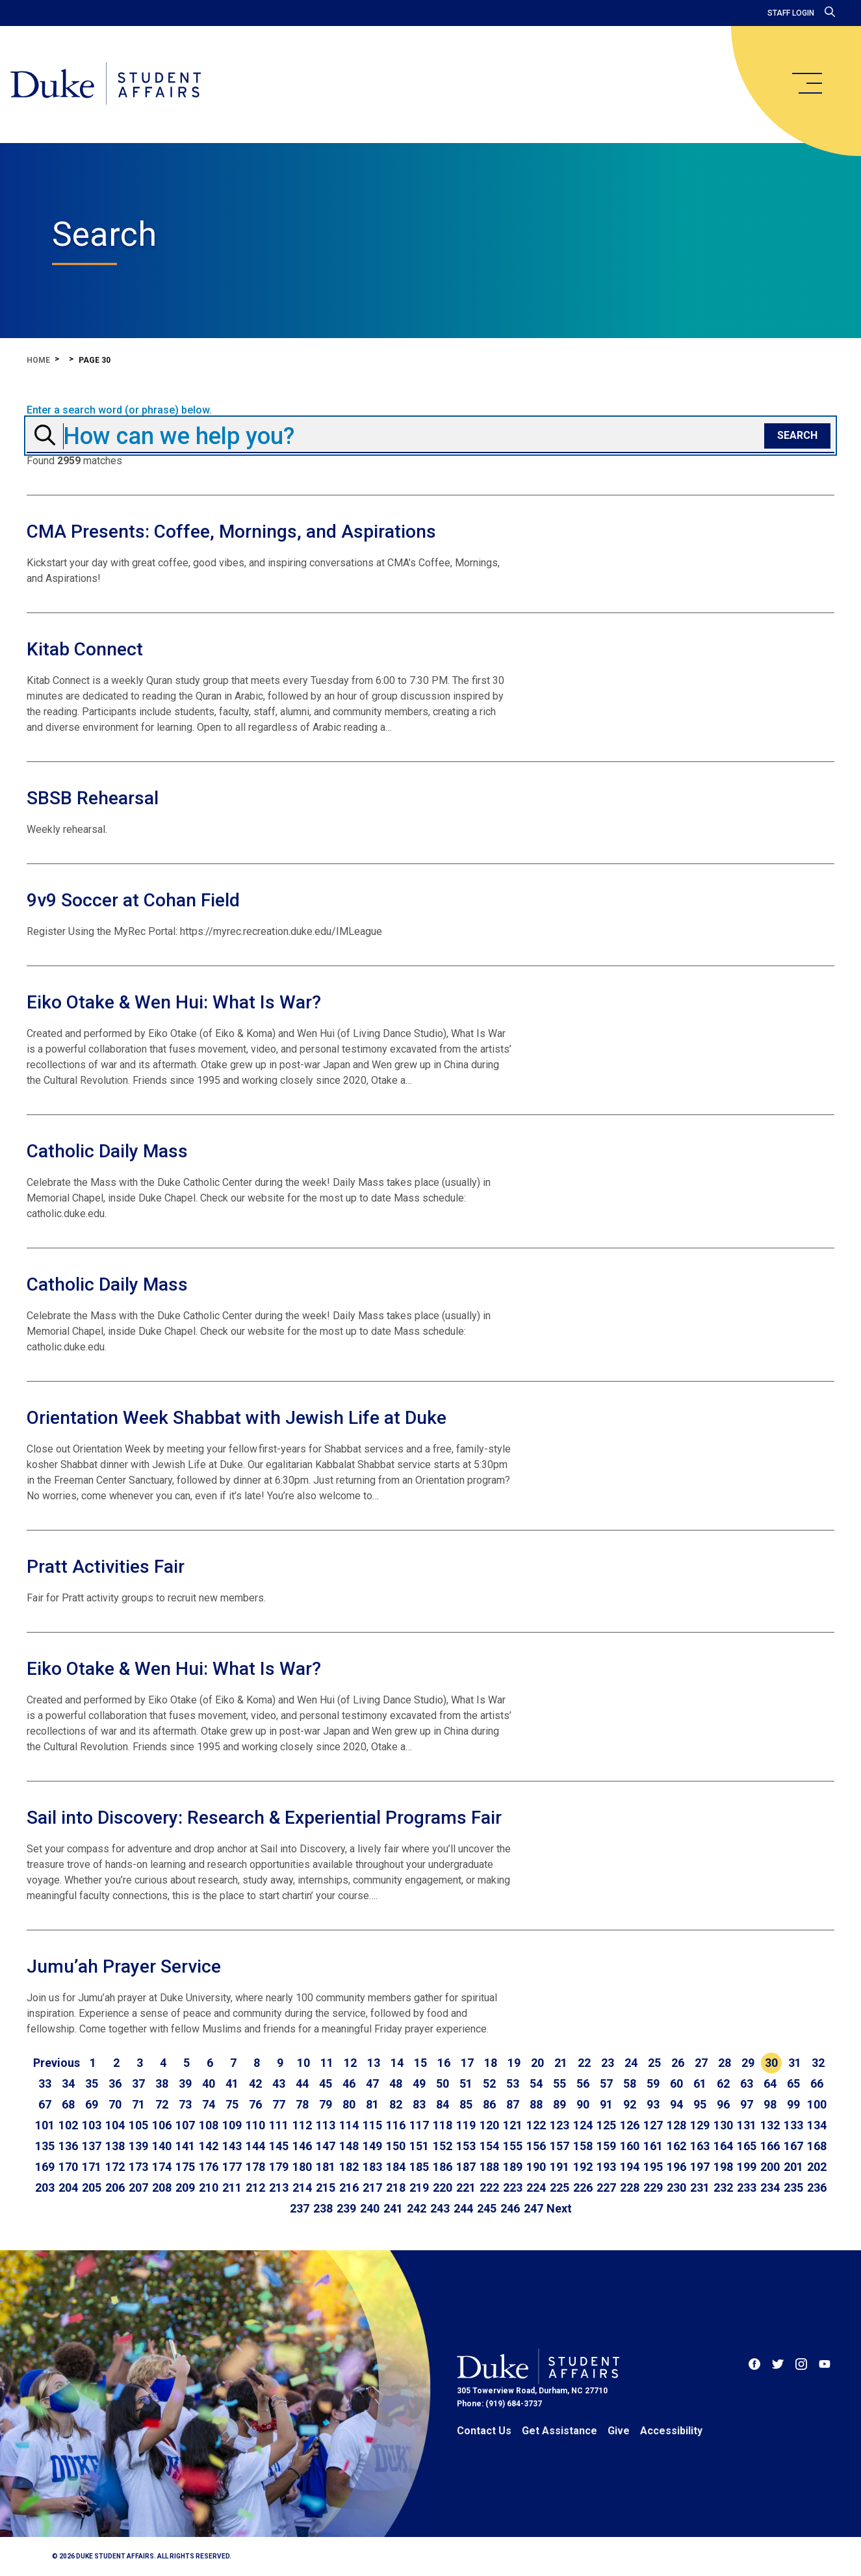 Image resolution: width=861 pixels, height=2576 pixels. I want to click on 223, so click(512, 2187).